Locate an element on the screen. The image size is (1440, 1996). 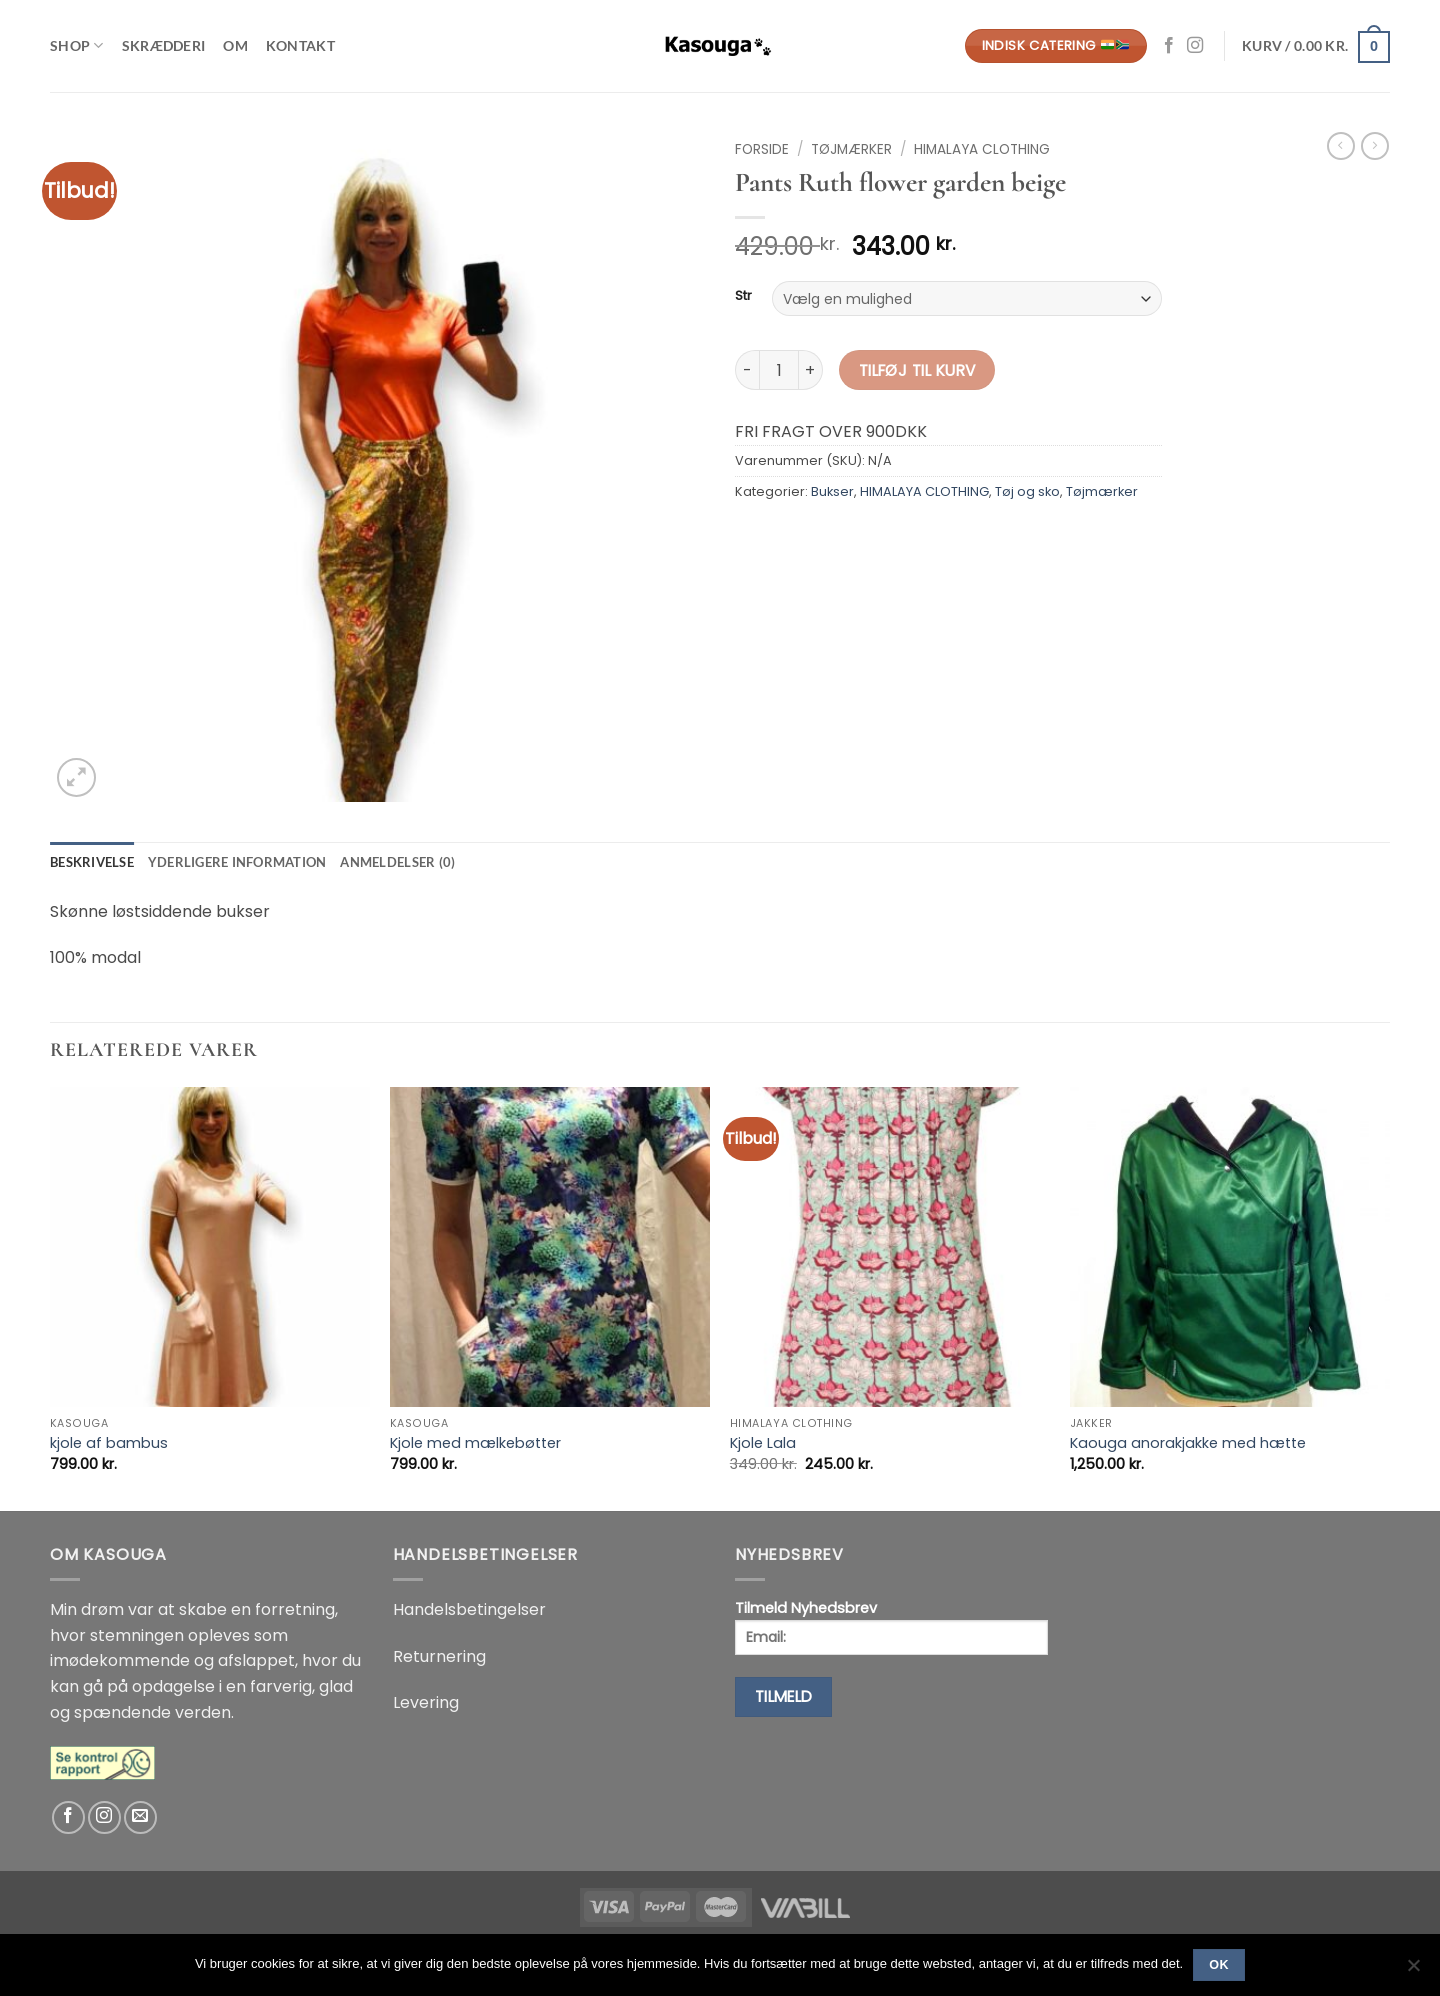
Tøj og sko is located at coordinates (1027, 491).